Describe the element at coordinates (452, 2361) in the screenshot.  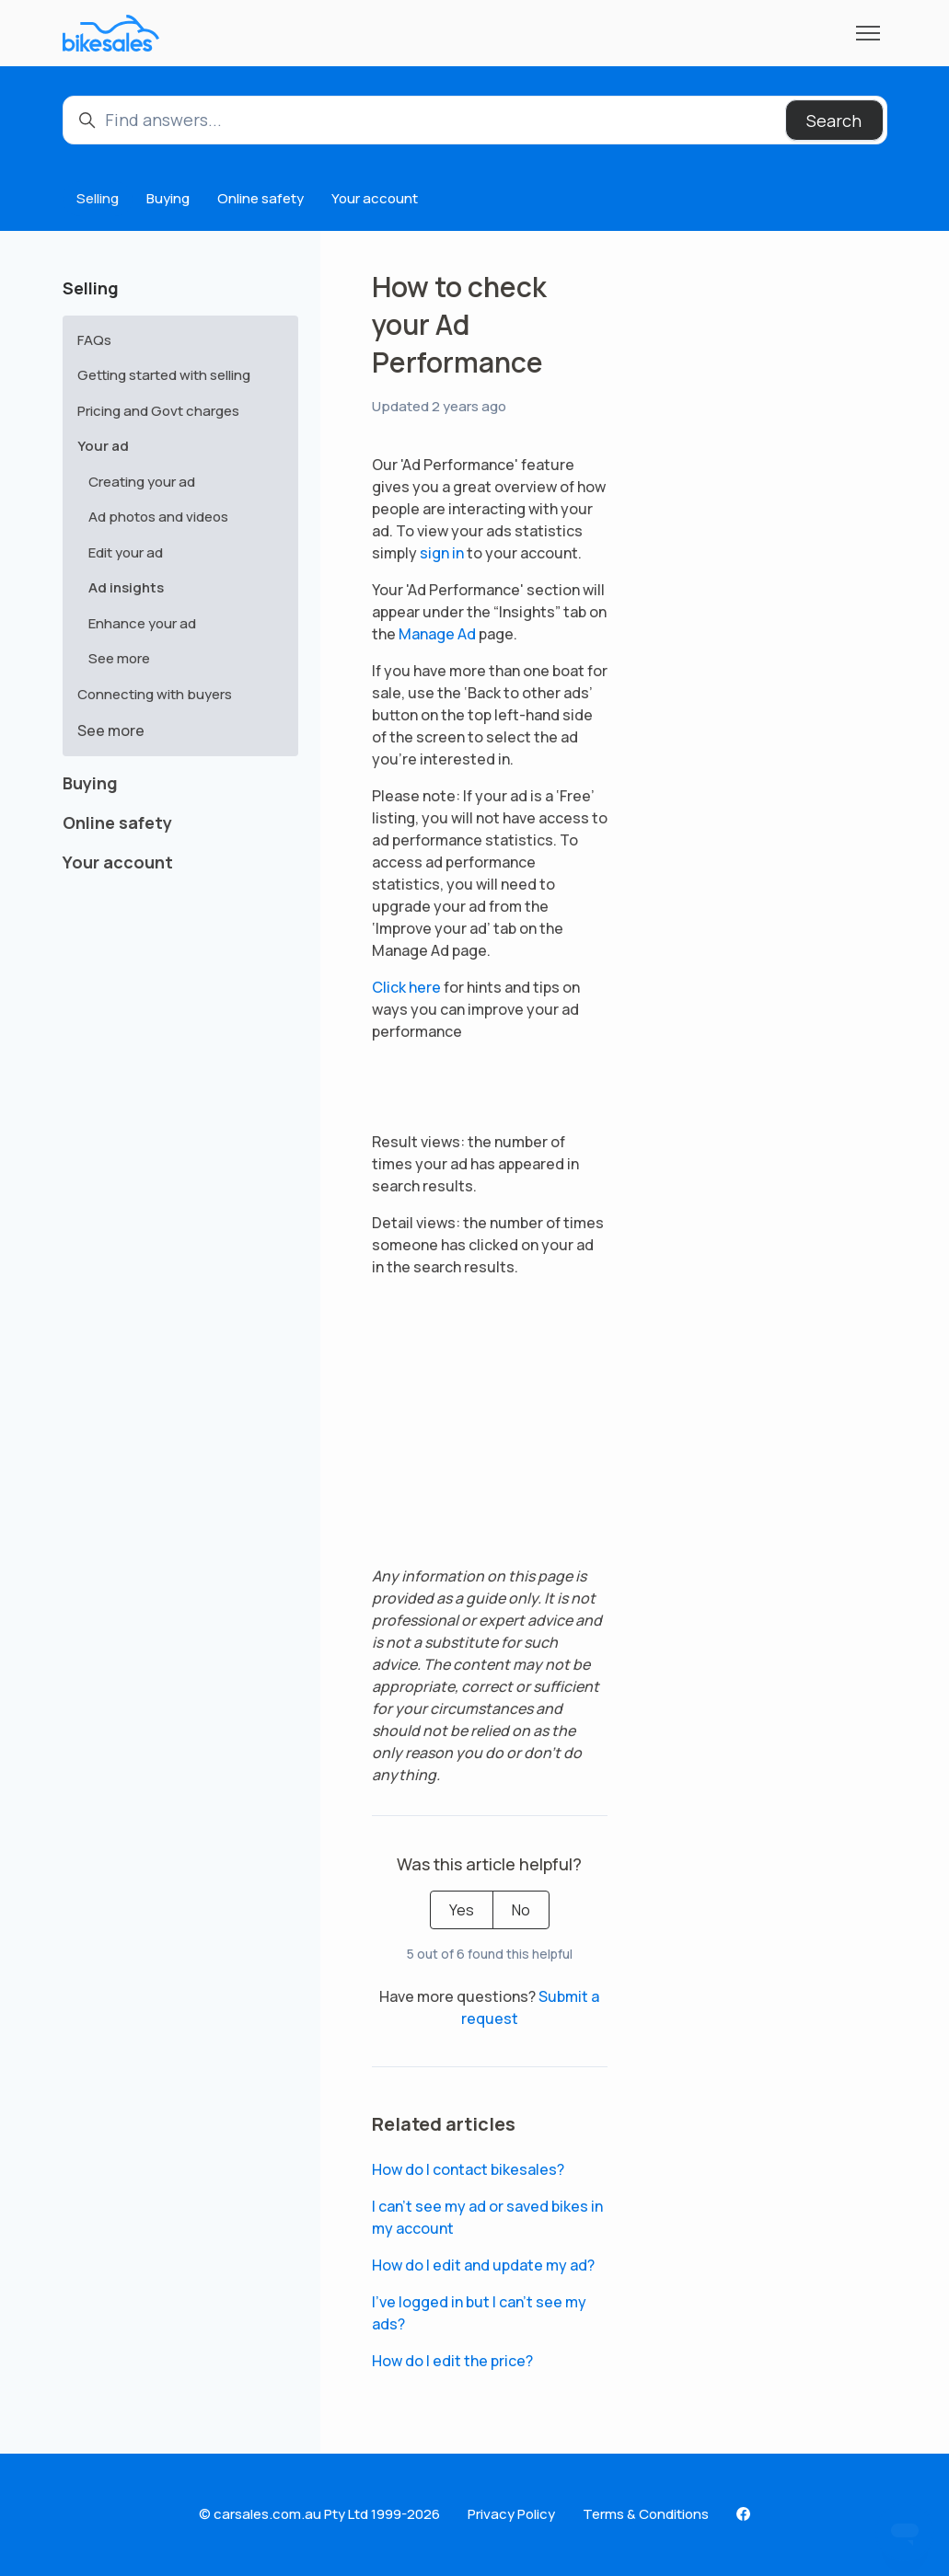
I see `How do I edit the price?` at that location.